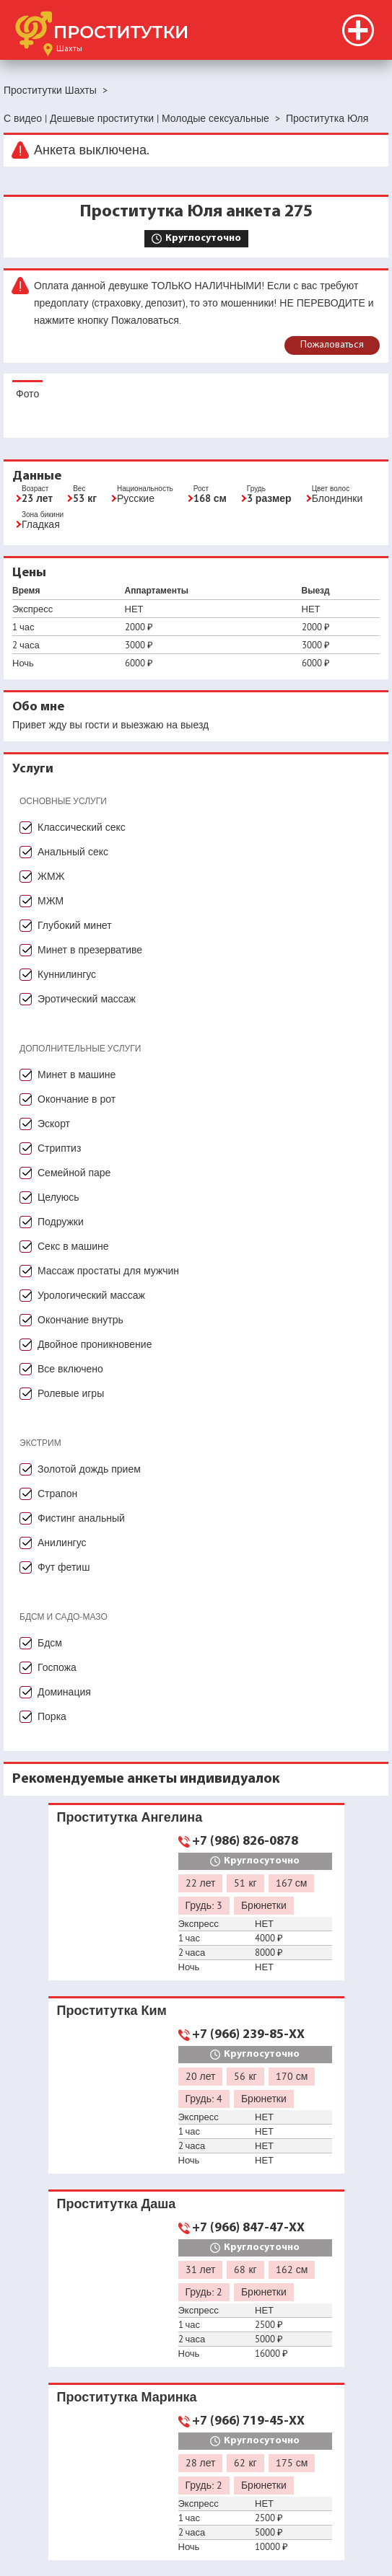  I want to click on Глубокий минет, so click(75, 925).